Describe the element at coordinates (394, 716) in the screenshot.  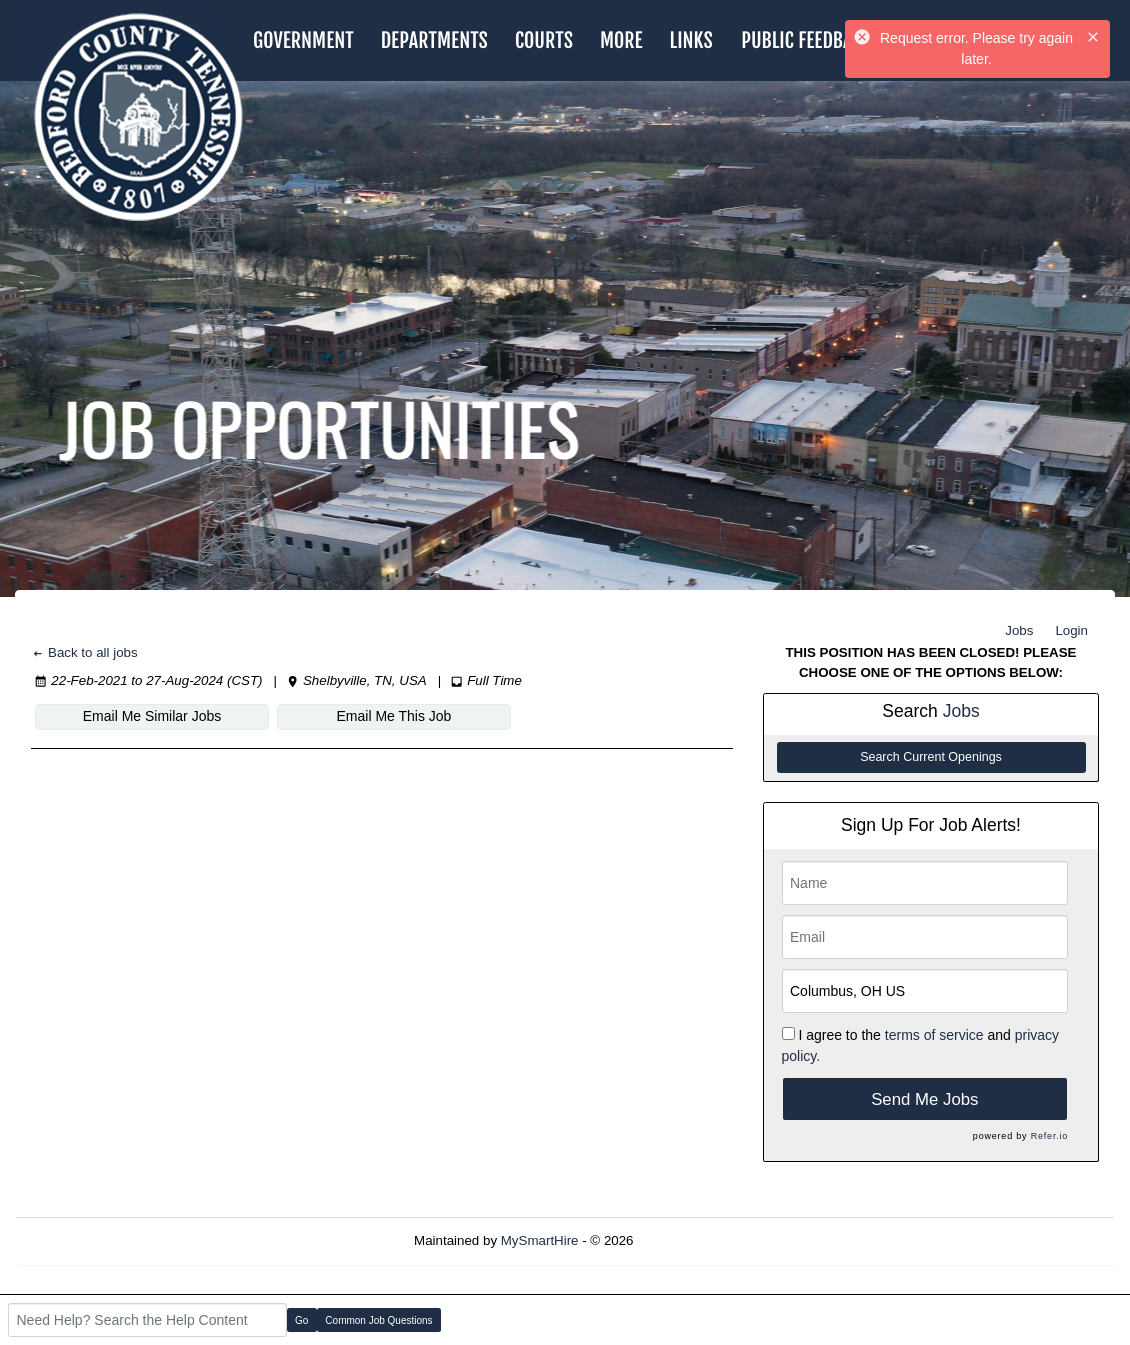
I see `Email Me This Job` at that location.